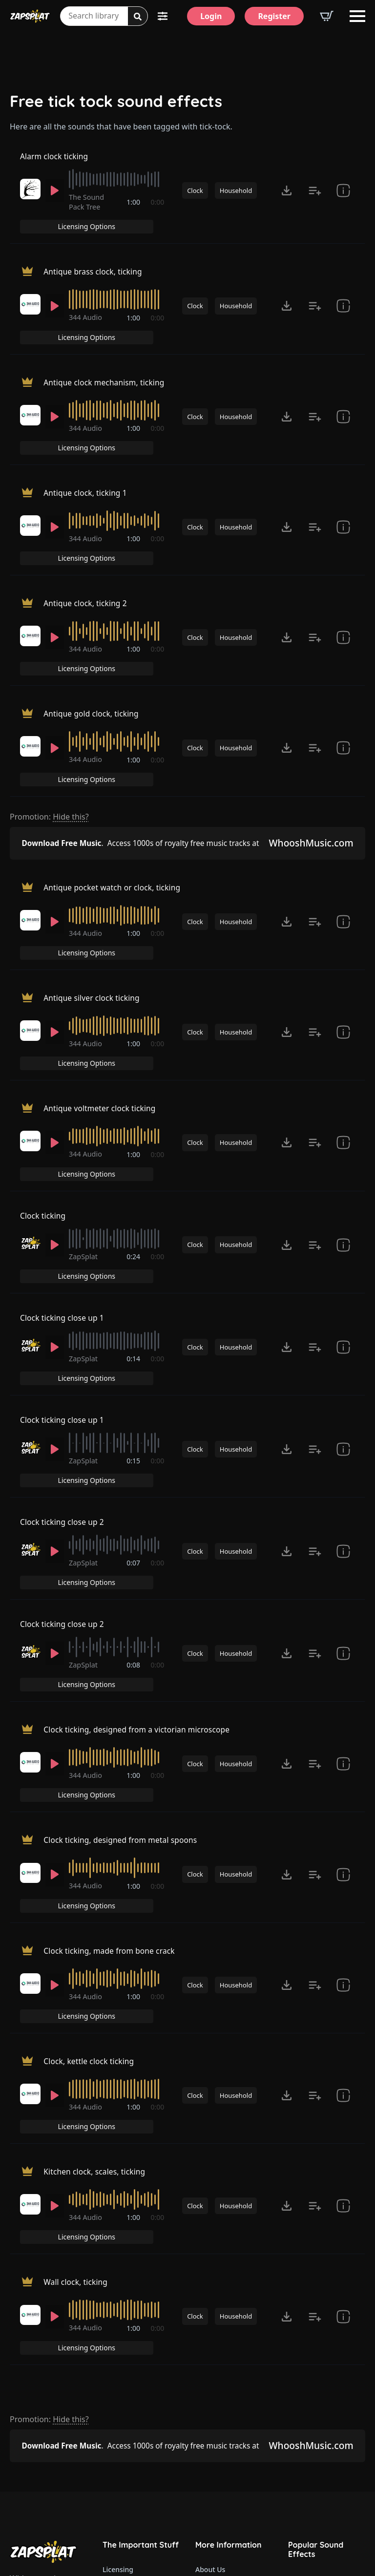 This screenshot has height=2576, width=375. I want to click on Clock, so click(195, 202).